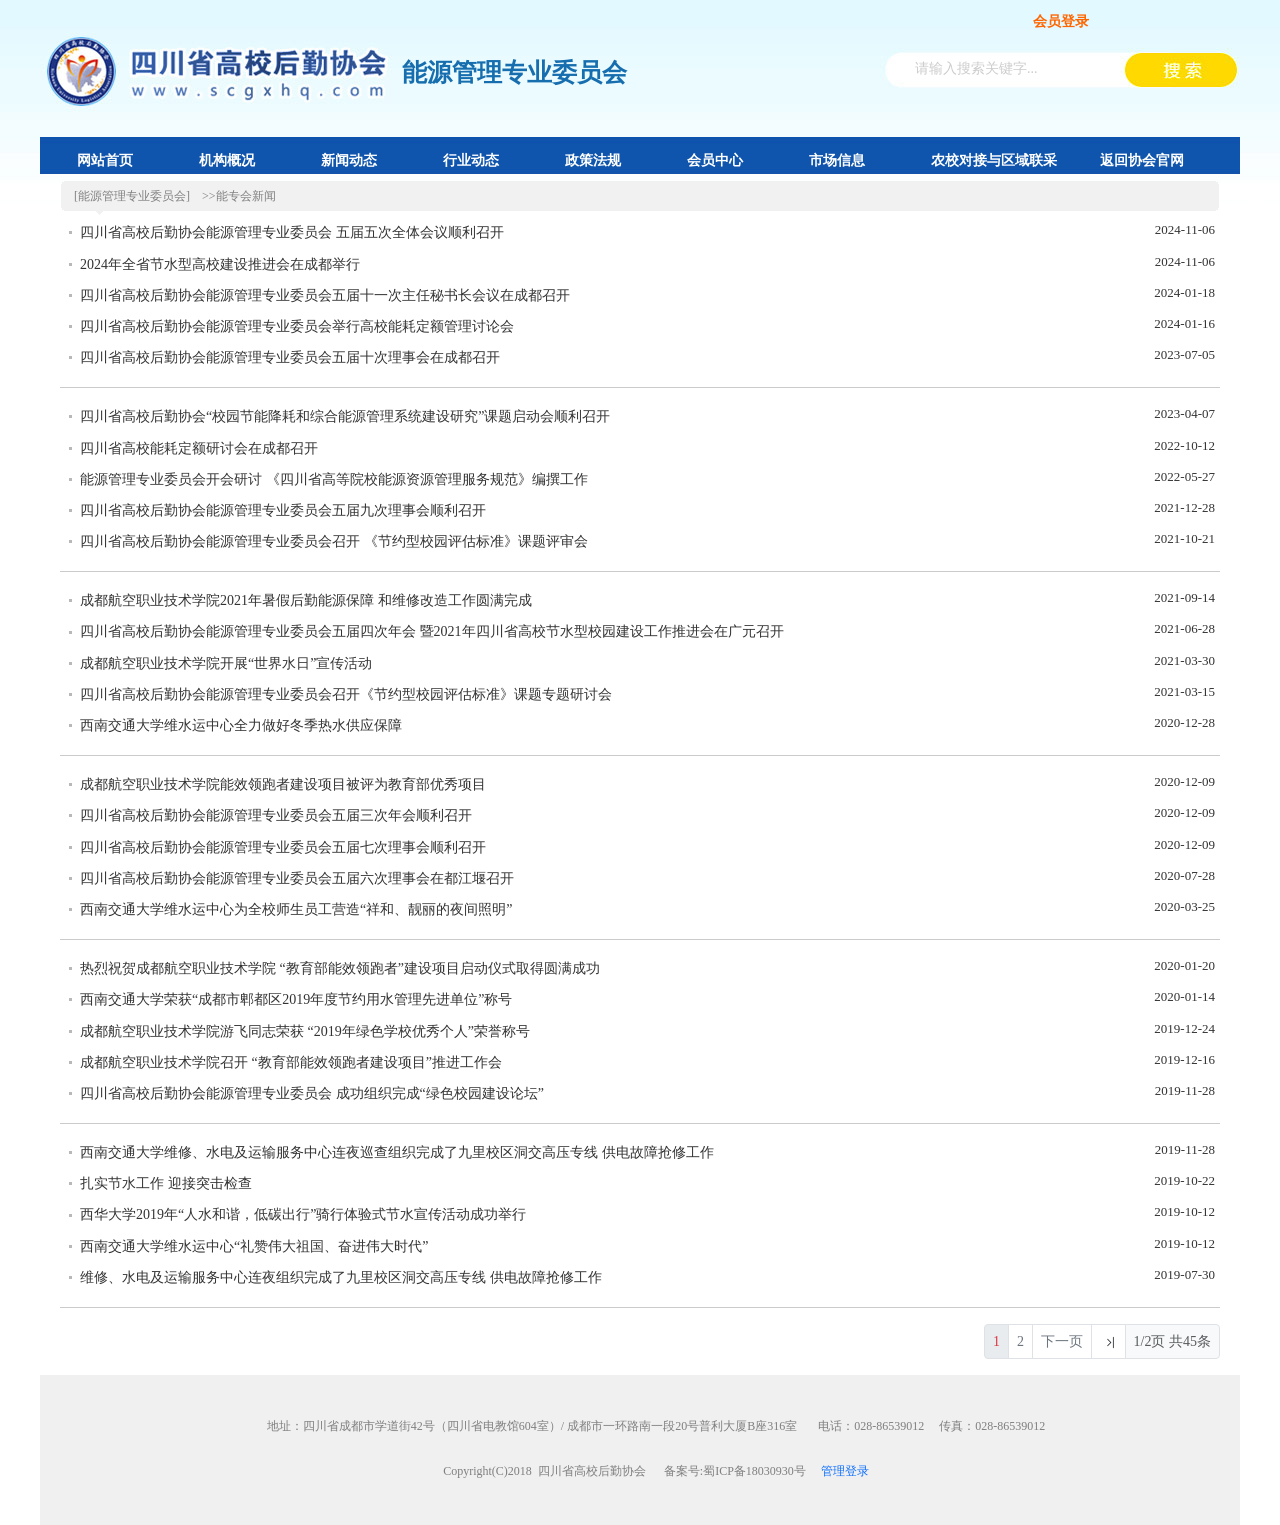 This screenshot has height=1525, width=1280. What do you see at coordinates (283, 510) in the screenshot?
I see `四川省高校后勤协会能源管理专业委员会五届九次理事会顺利召开` at bounding box center [283, 510].